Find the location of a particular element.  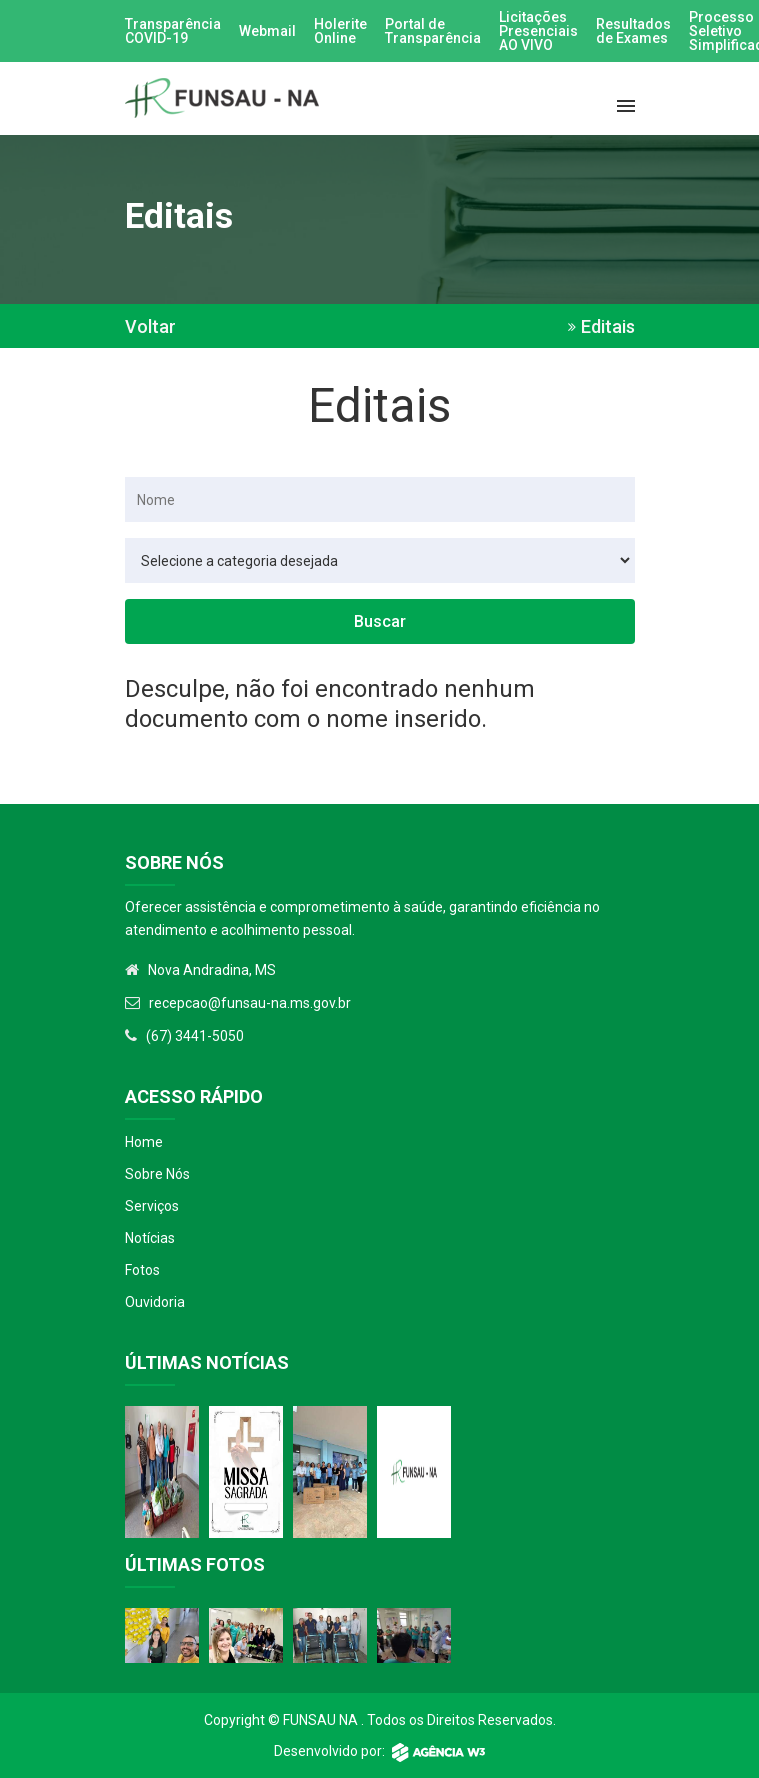

Sobre Nós is located at coordinates (157, 1174).